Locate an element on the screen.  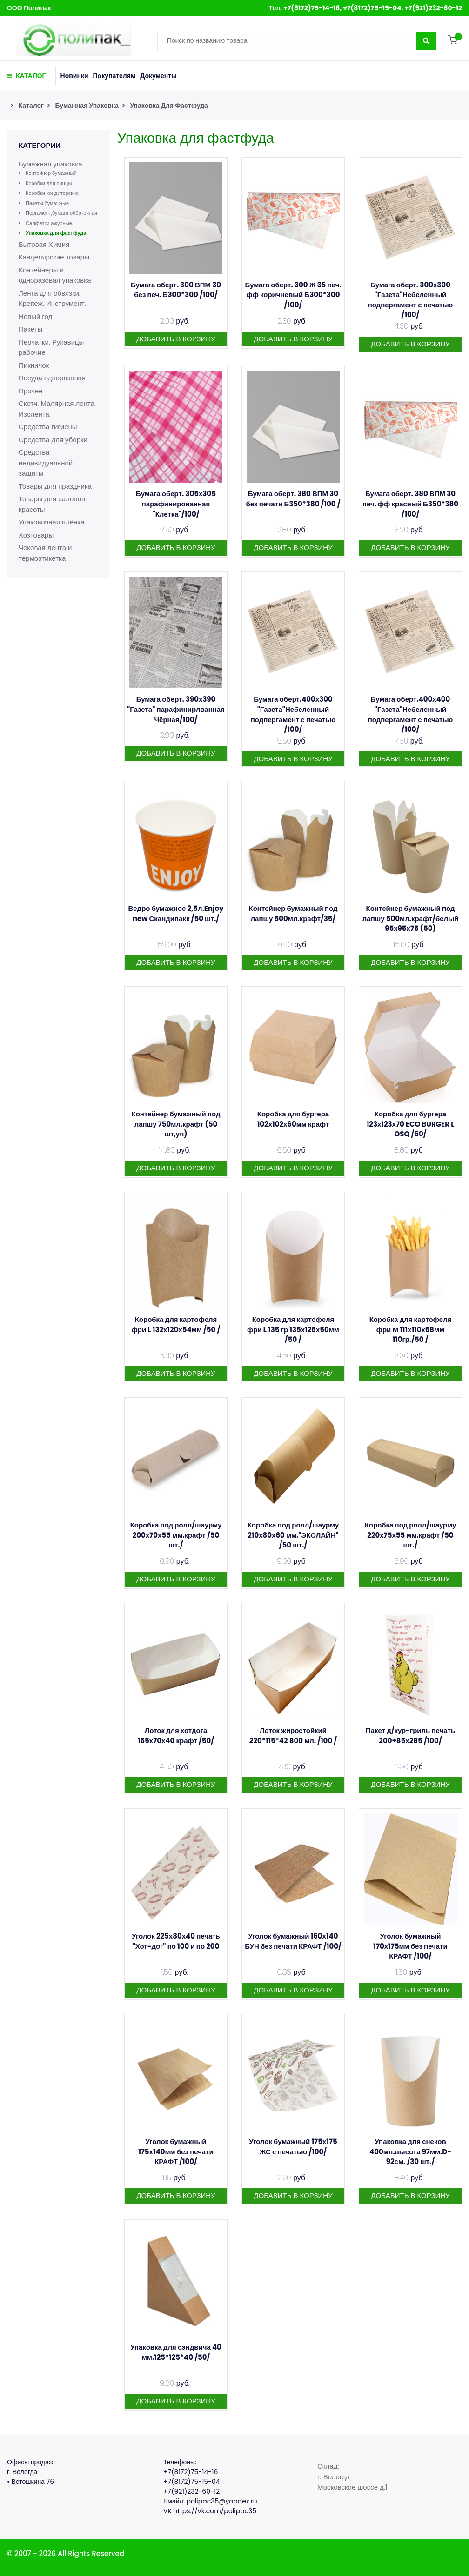
Коробка под ролл/шаурму 200х70х55 мм.крафт /50 шт./ is located at coordinates (176, 1535).